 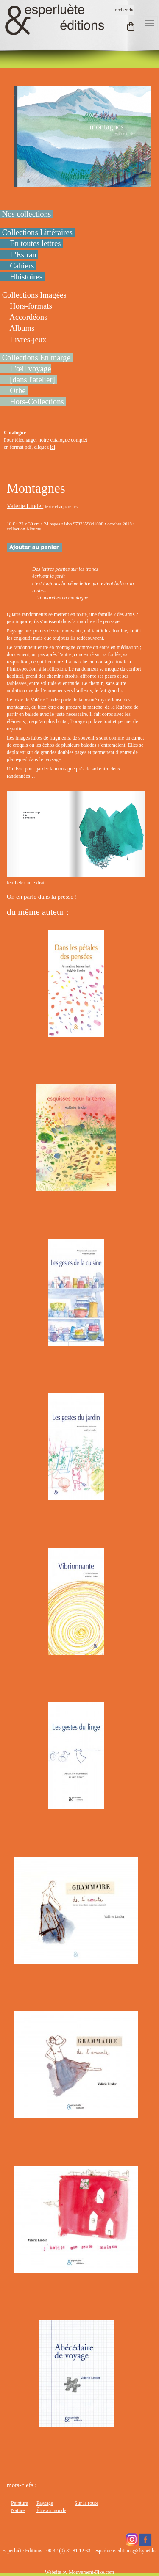 I want to click on esperluete.editions@skynet.be, so click(x=125, y=2551).